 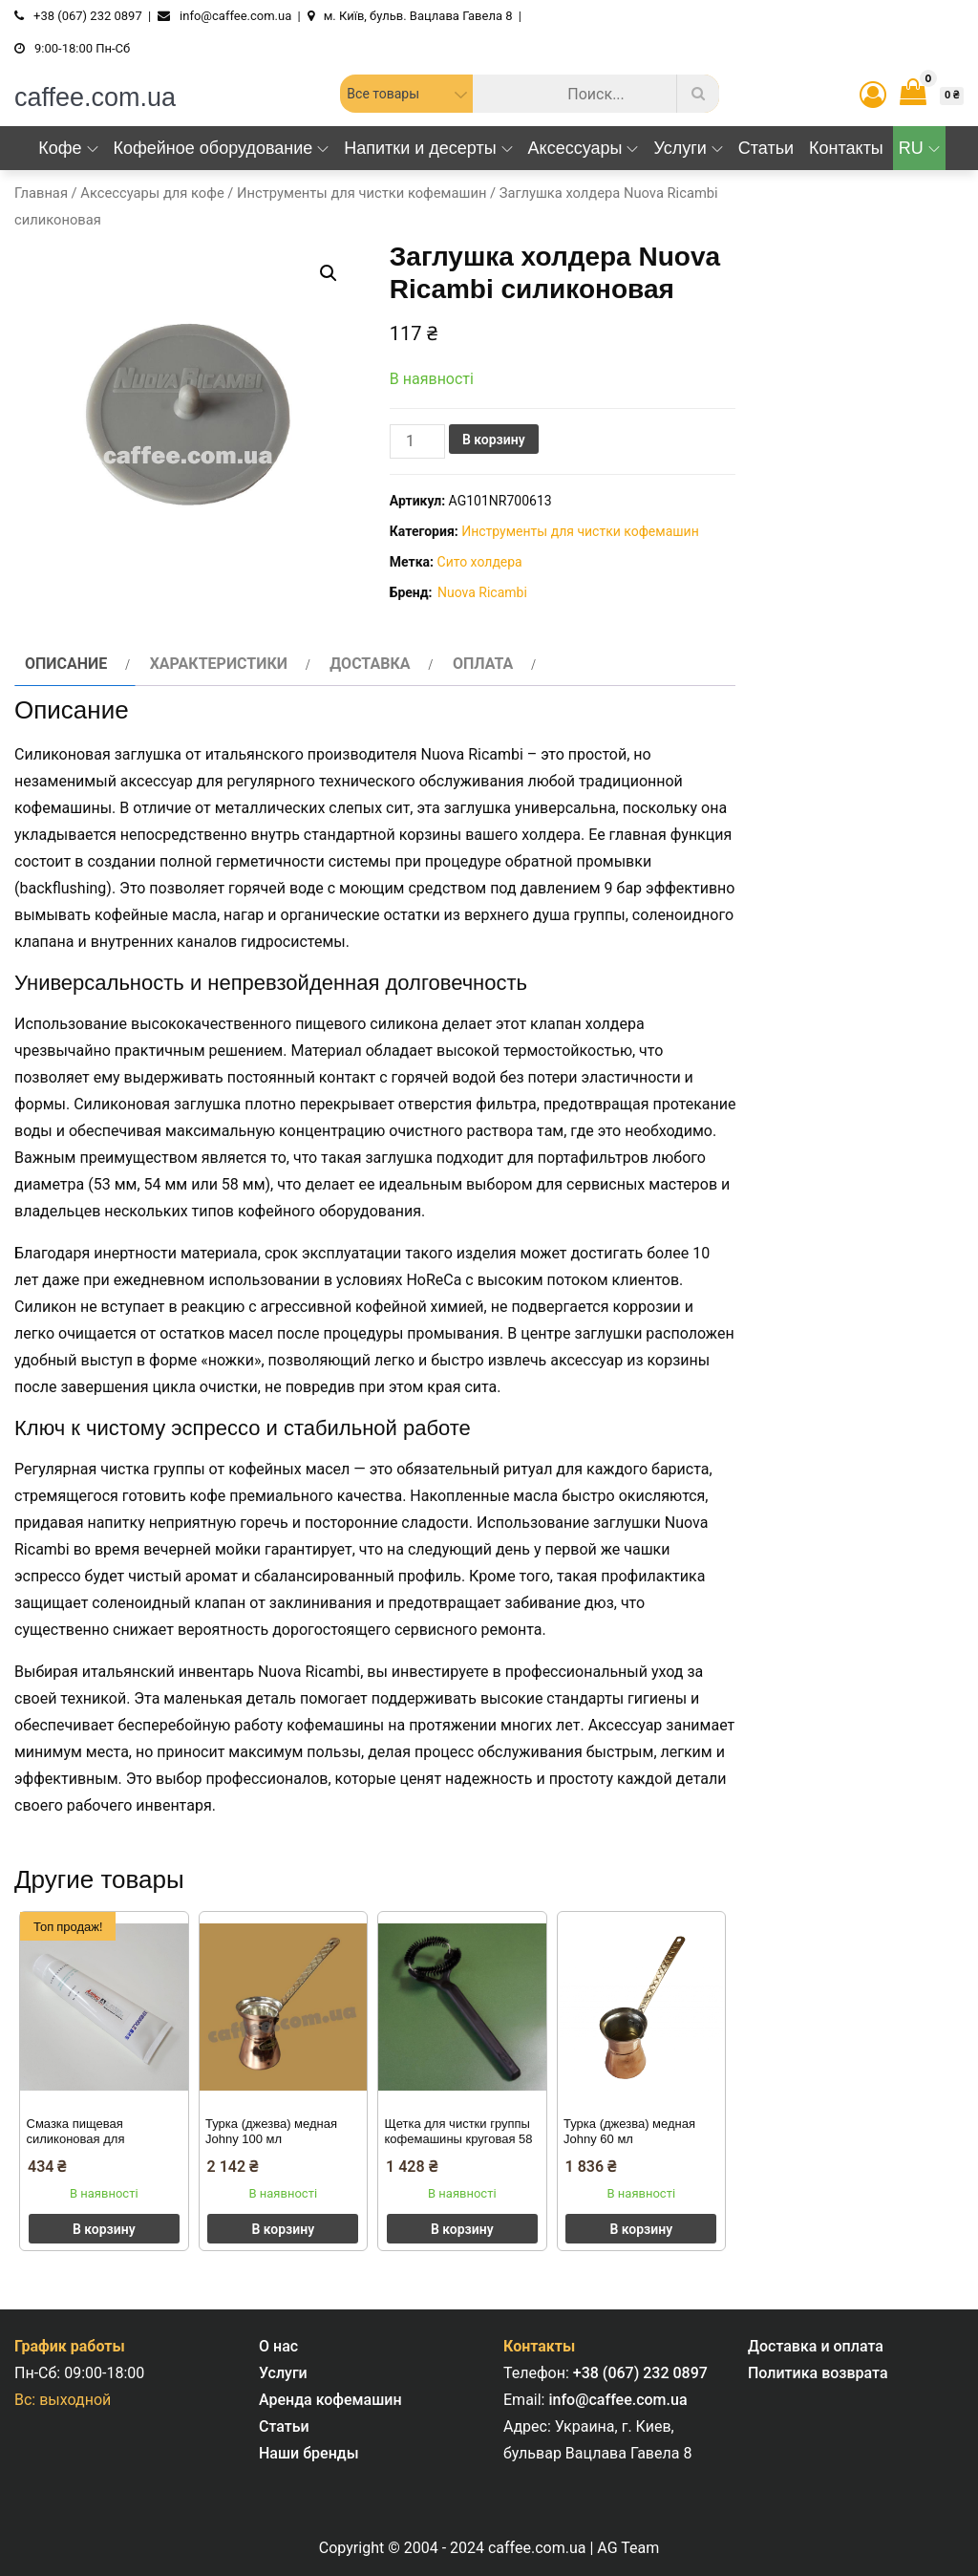 What do you see at coordinates (330, 2400) in the screenshot?
I see `Аренда кофемашин` at bounding box center [330, 2400].